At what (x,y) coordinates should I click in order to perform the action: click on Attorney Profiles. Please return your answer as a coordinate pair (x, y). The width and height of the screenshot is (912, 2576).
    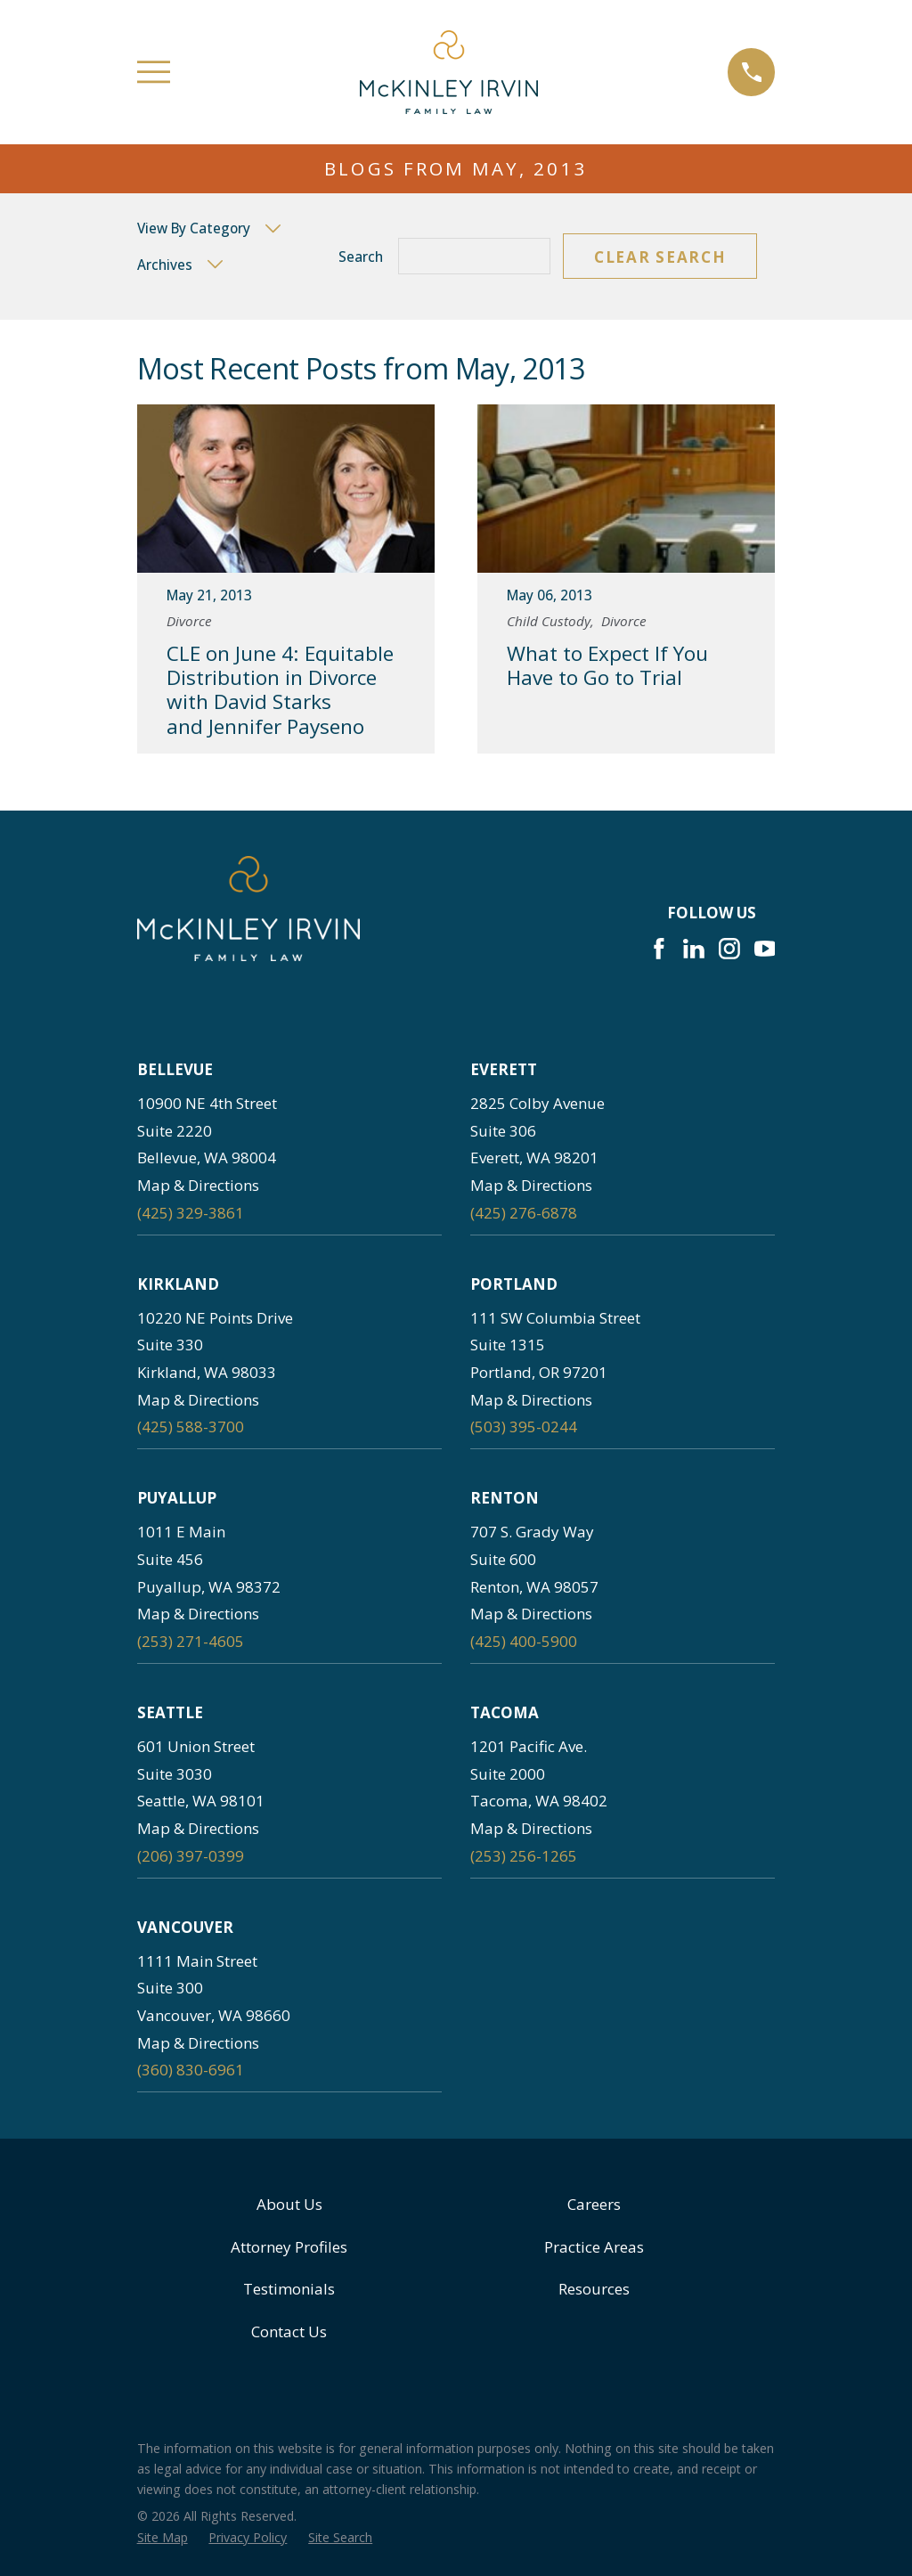
    Looking at the image, I should click on (289, 2247).